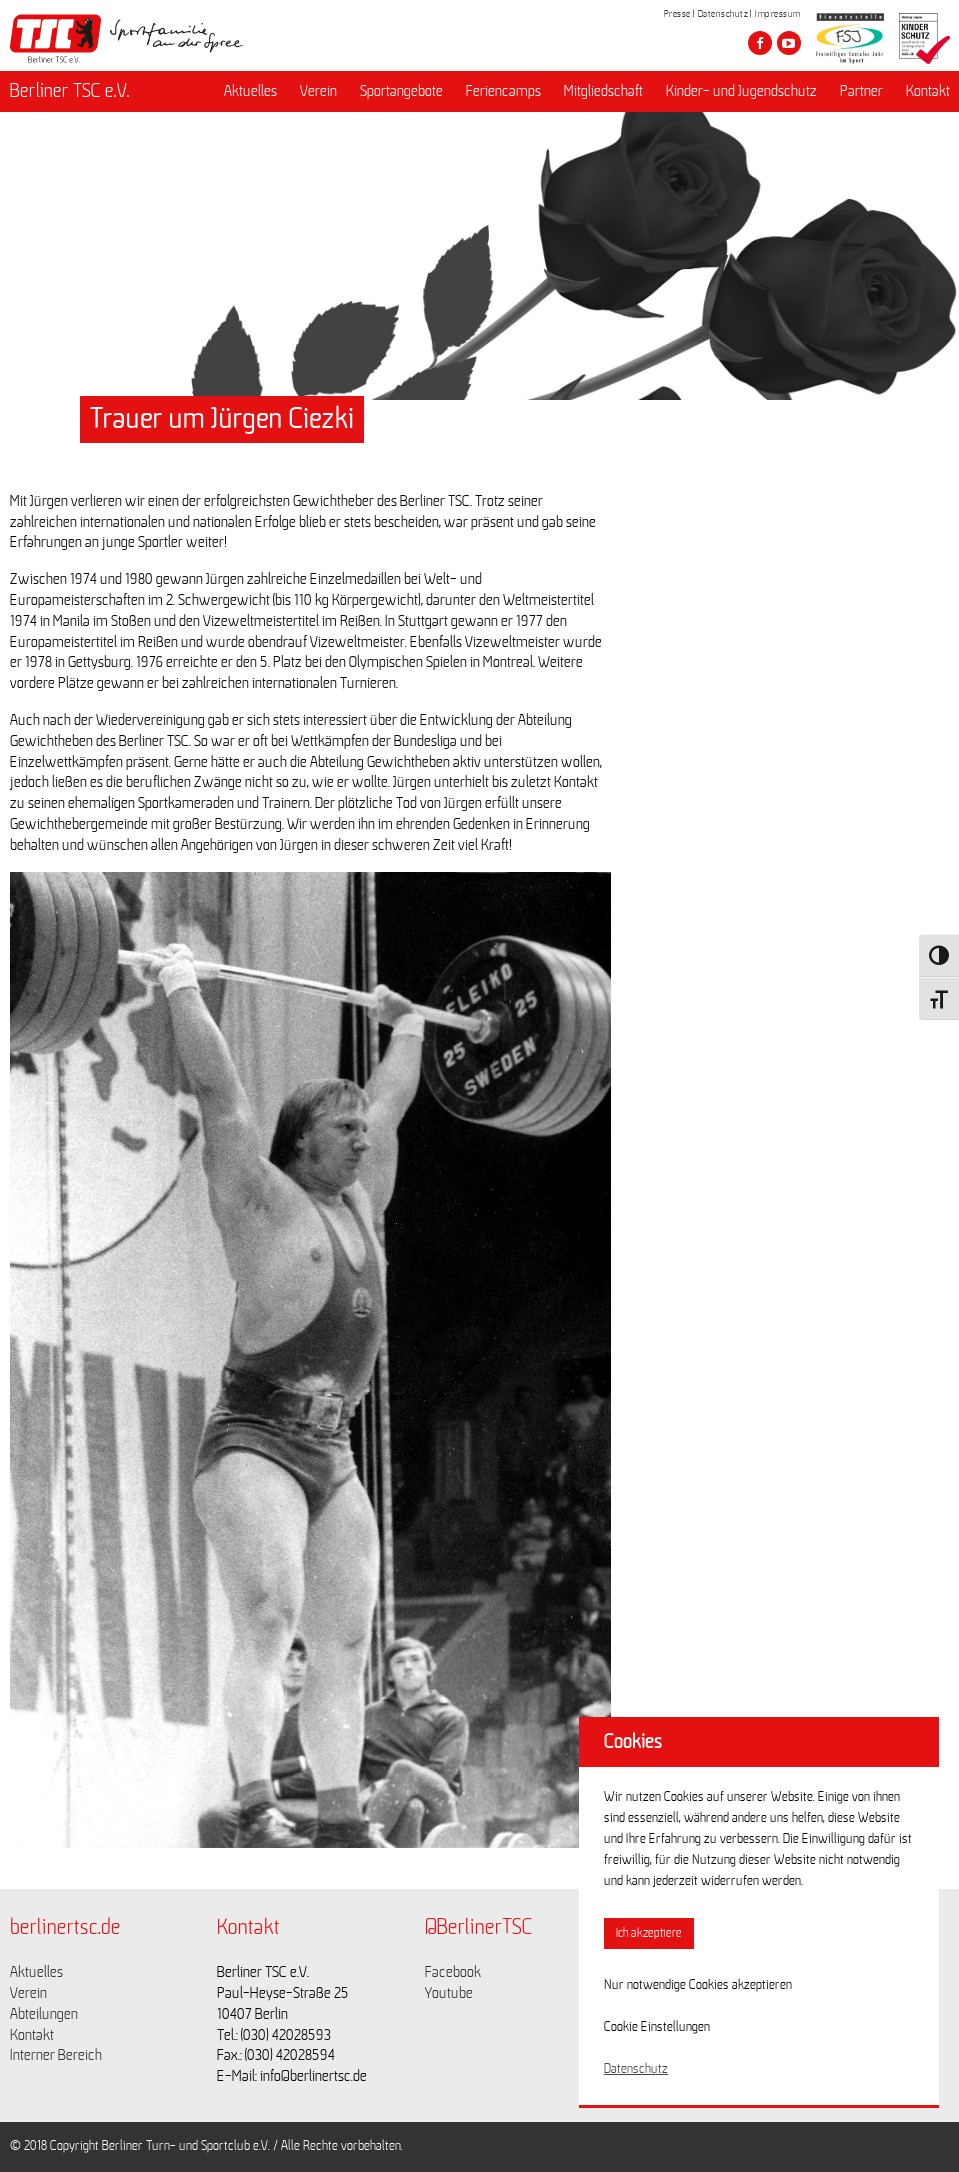  I want to click on Berliner TSC e.V., so click(70, 91).